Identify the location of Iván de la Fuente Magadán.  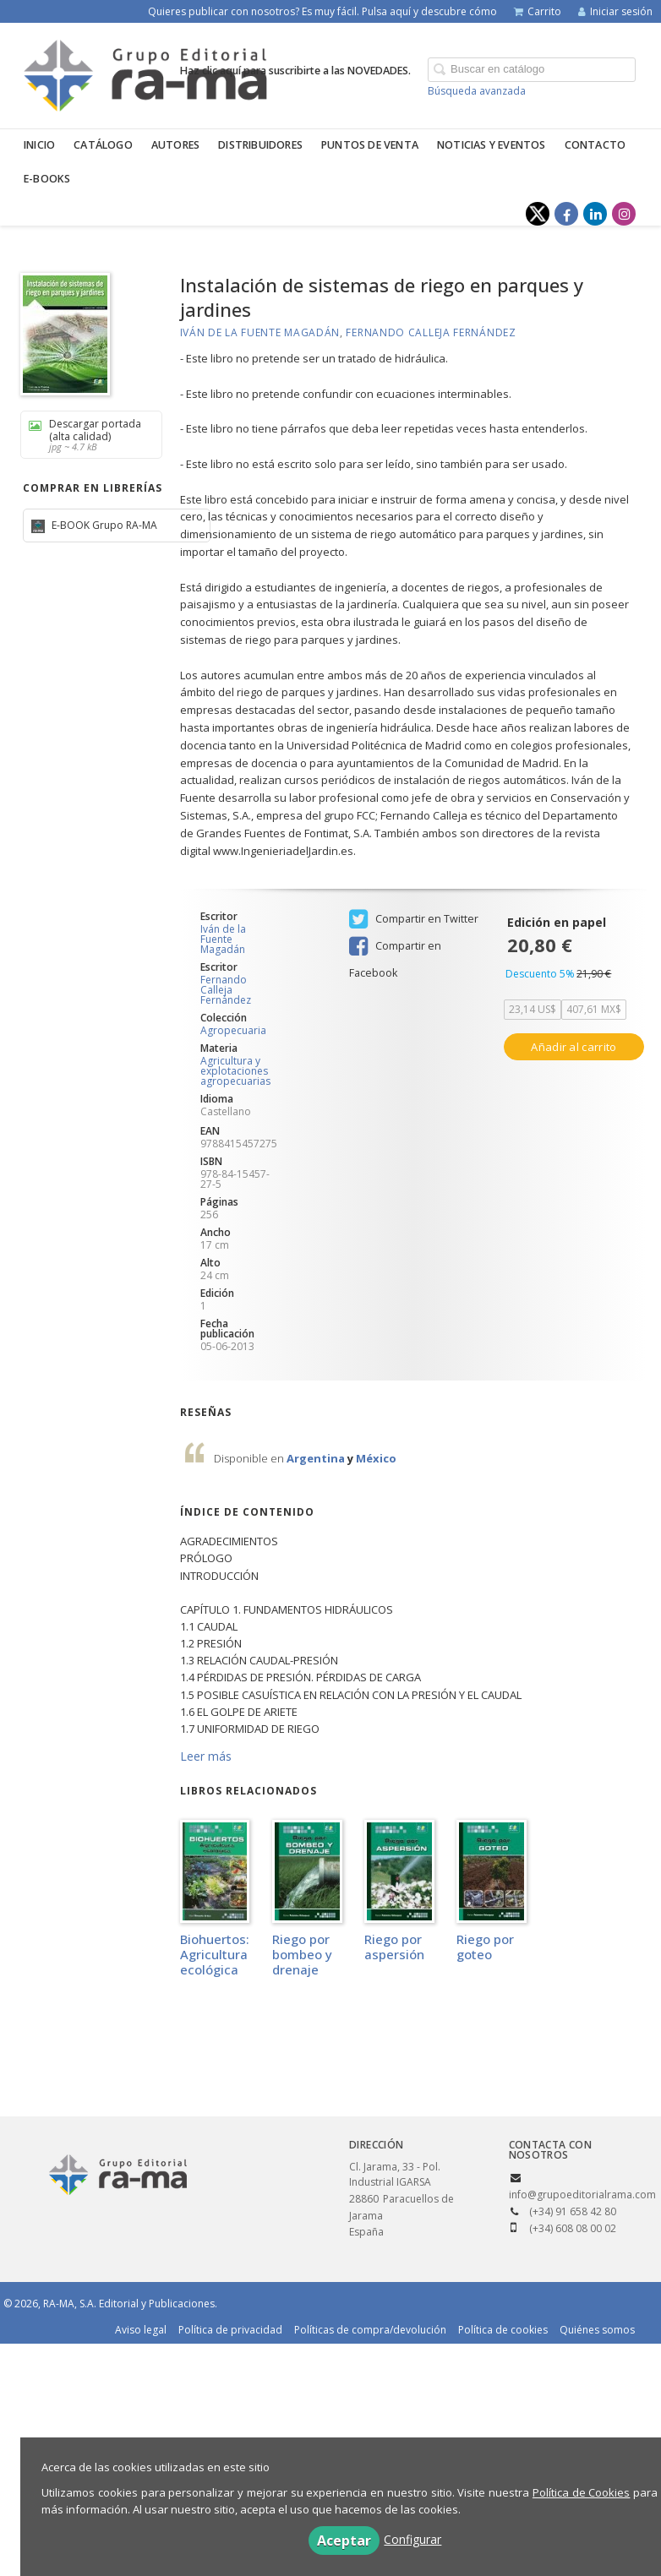
(260, 332).